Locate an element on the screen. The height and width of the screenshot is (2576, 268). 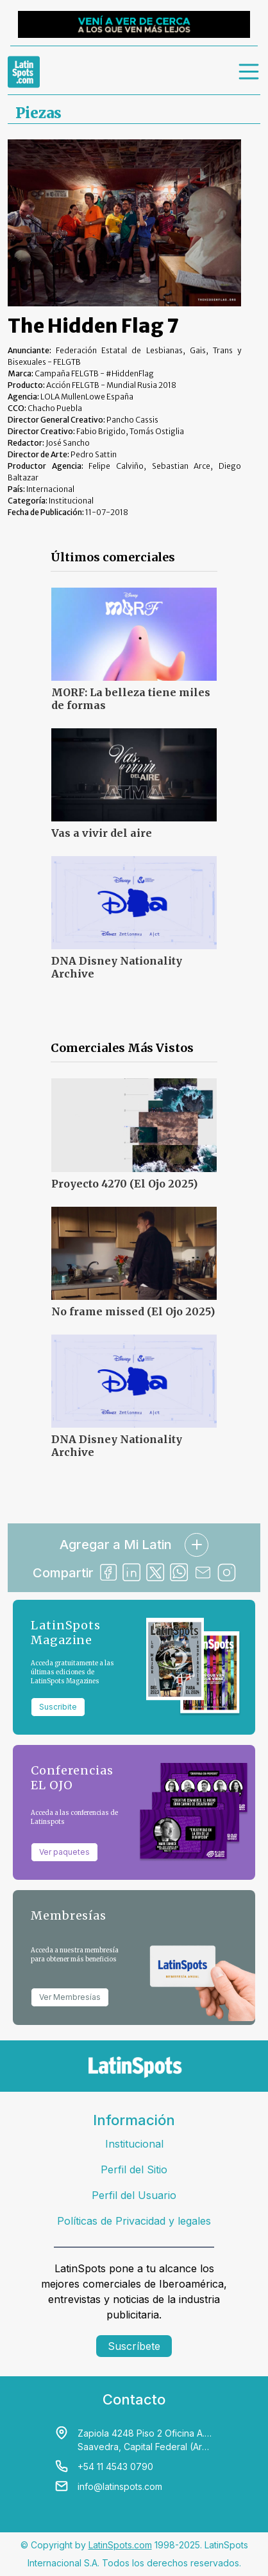
Suscribite is located at coordinates (58, 1707).